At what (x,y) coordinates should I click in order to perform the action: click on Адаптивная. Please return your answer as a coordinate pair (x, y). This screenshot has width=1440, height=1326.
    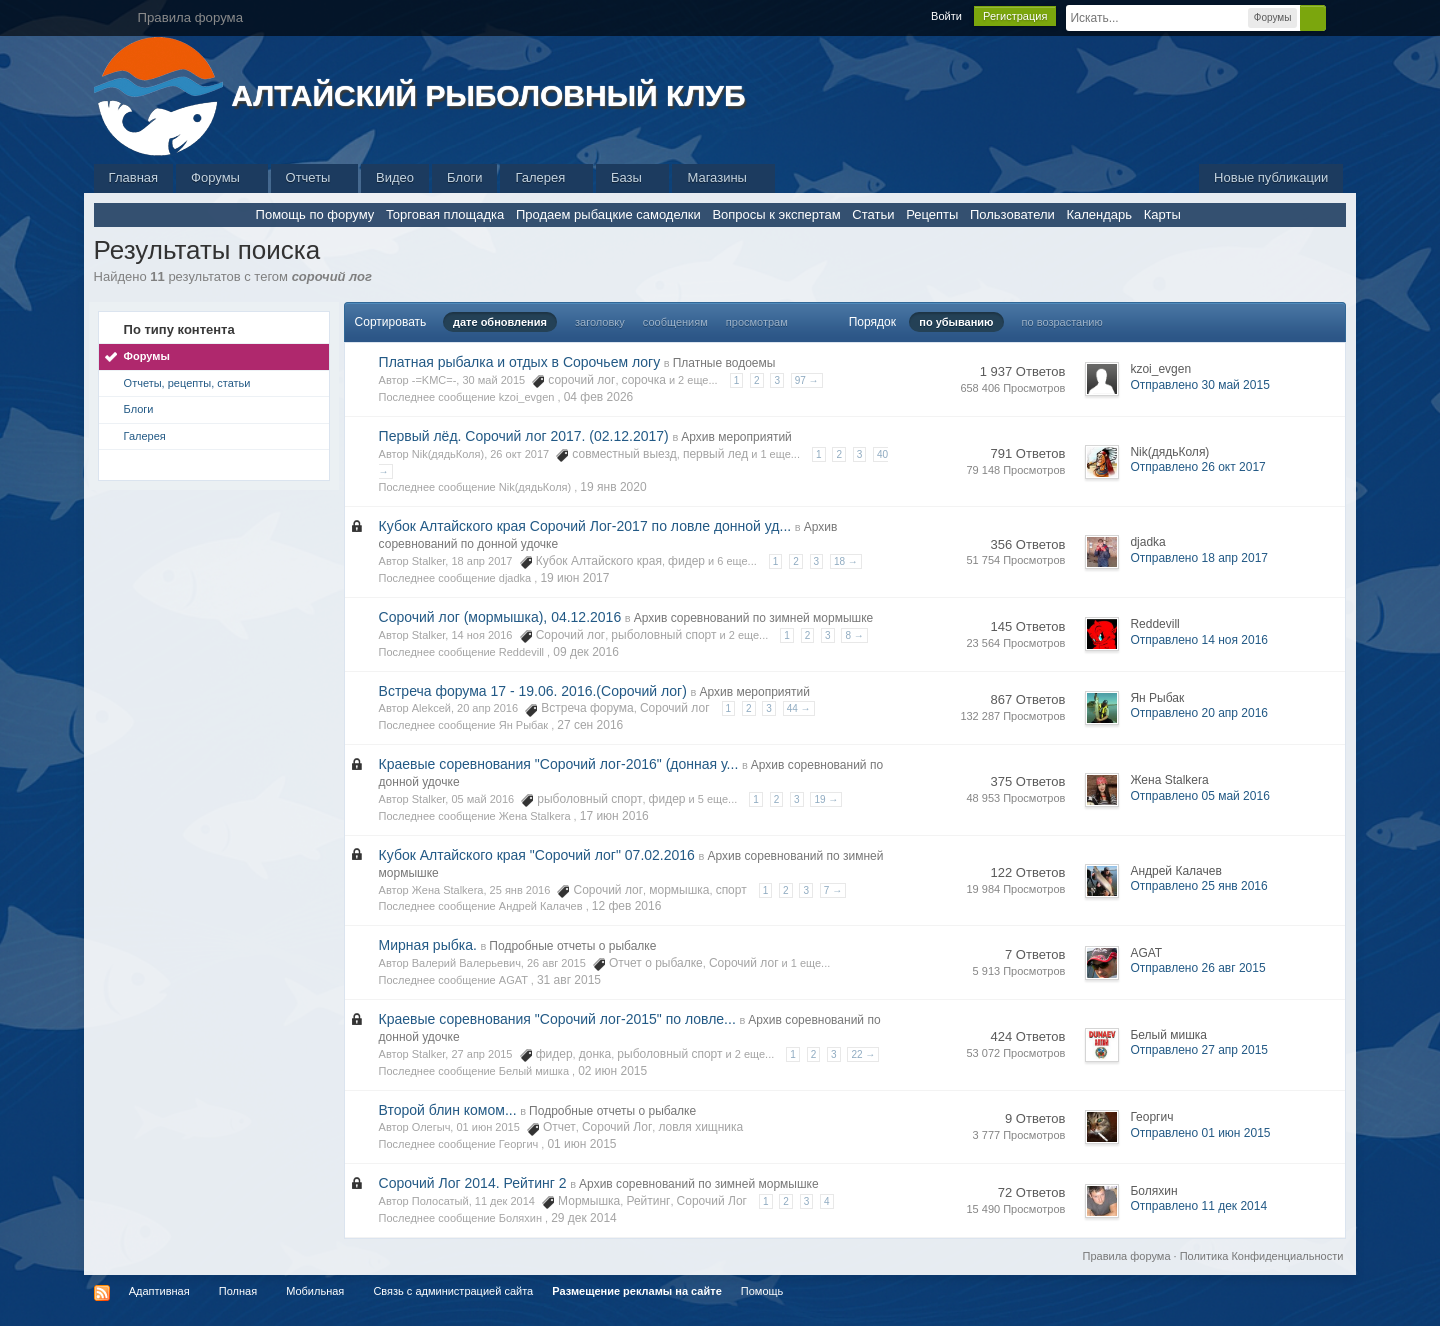
    Looking at the image, I should click on (159, 1291).